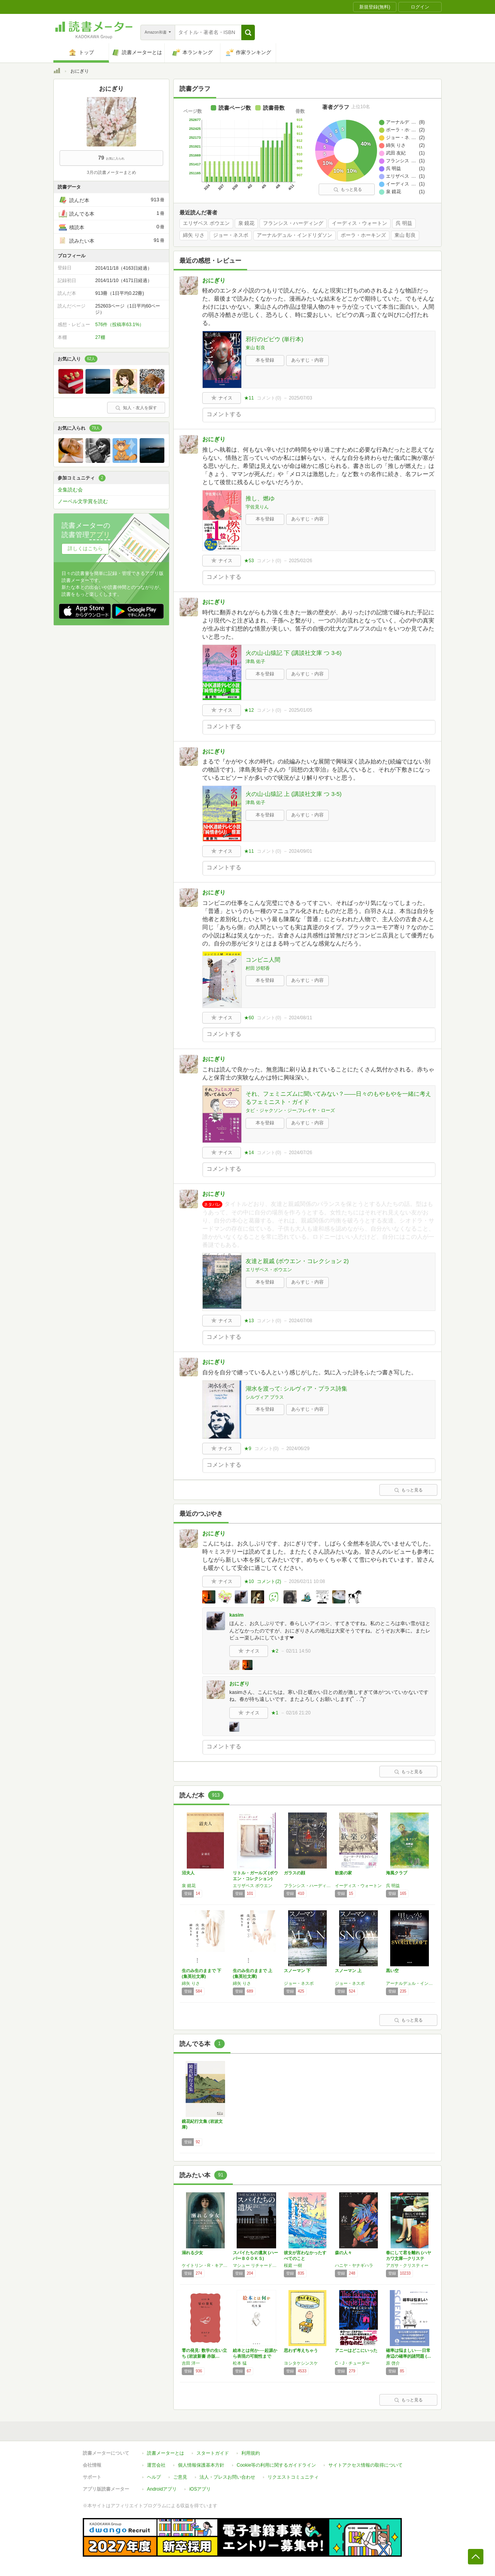 The image size is (495, 2576). I want to click on ★13, so click(249, 1320).